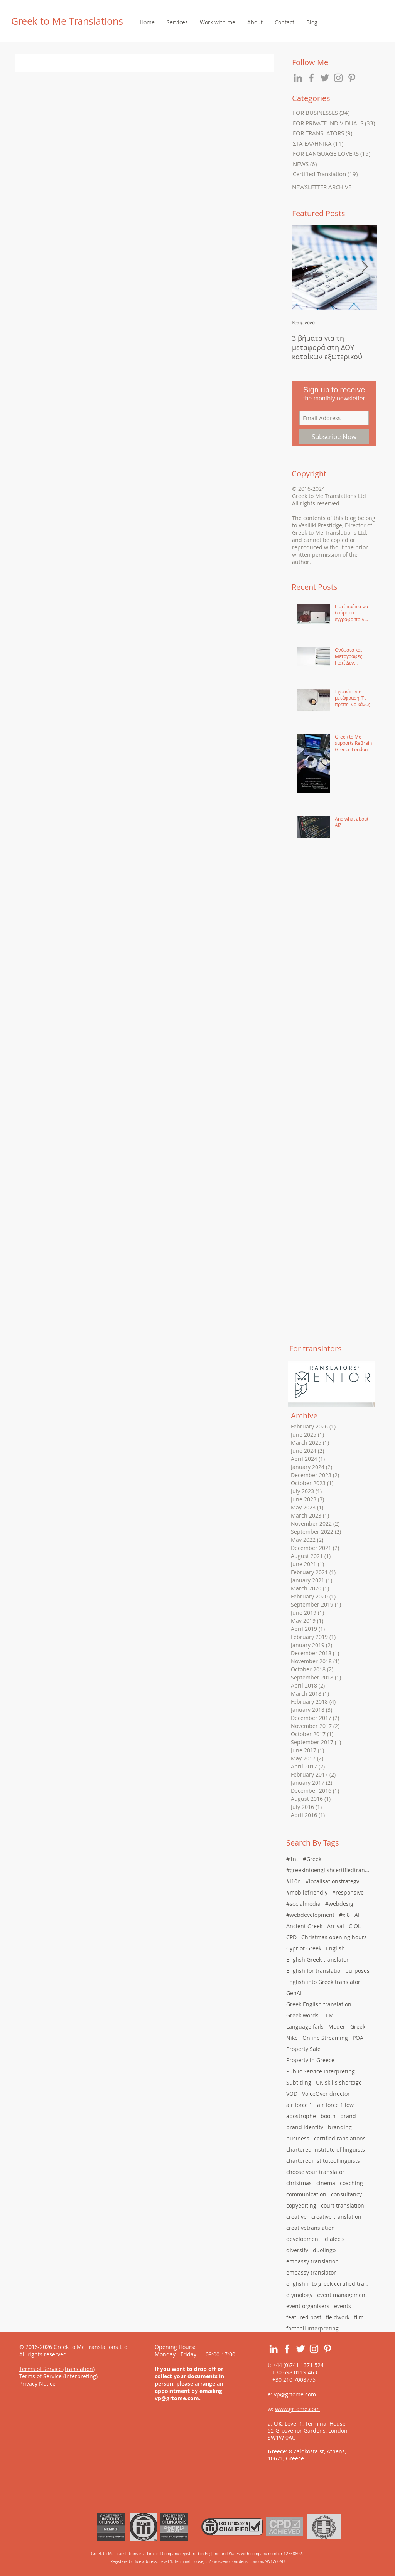 The height and width of the screenshot is (2576, 395). Describe the element at coordinates (297, 2138) in the screenshot. I see `business` at that location.